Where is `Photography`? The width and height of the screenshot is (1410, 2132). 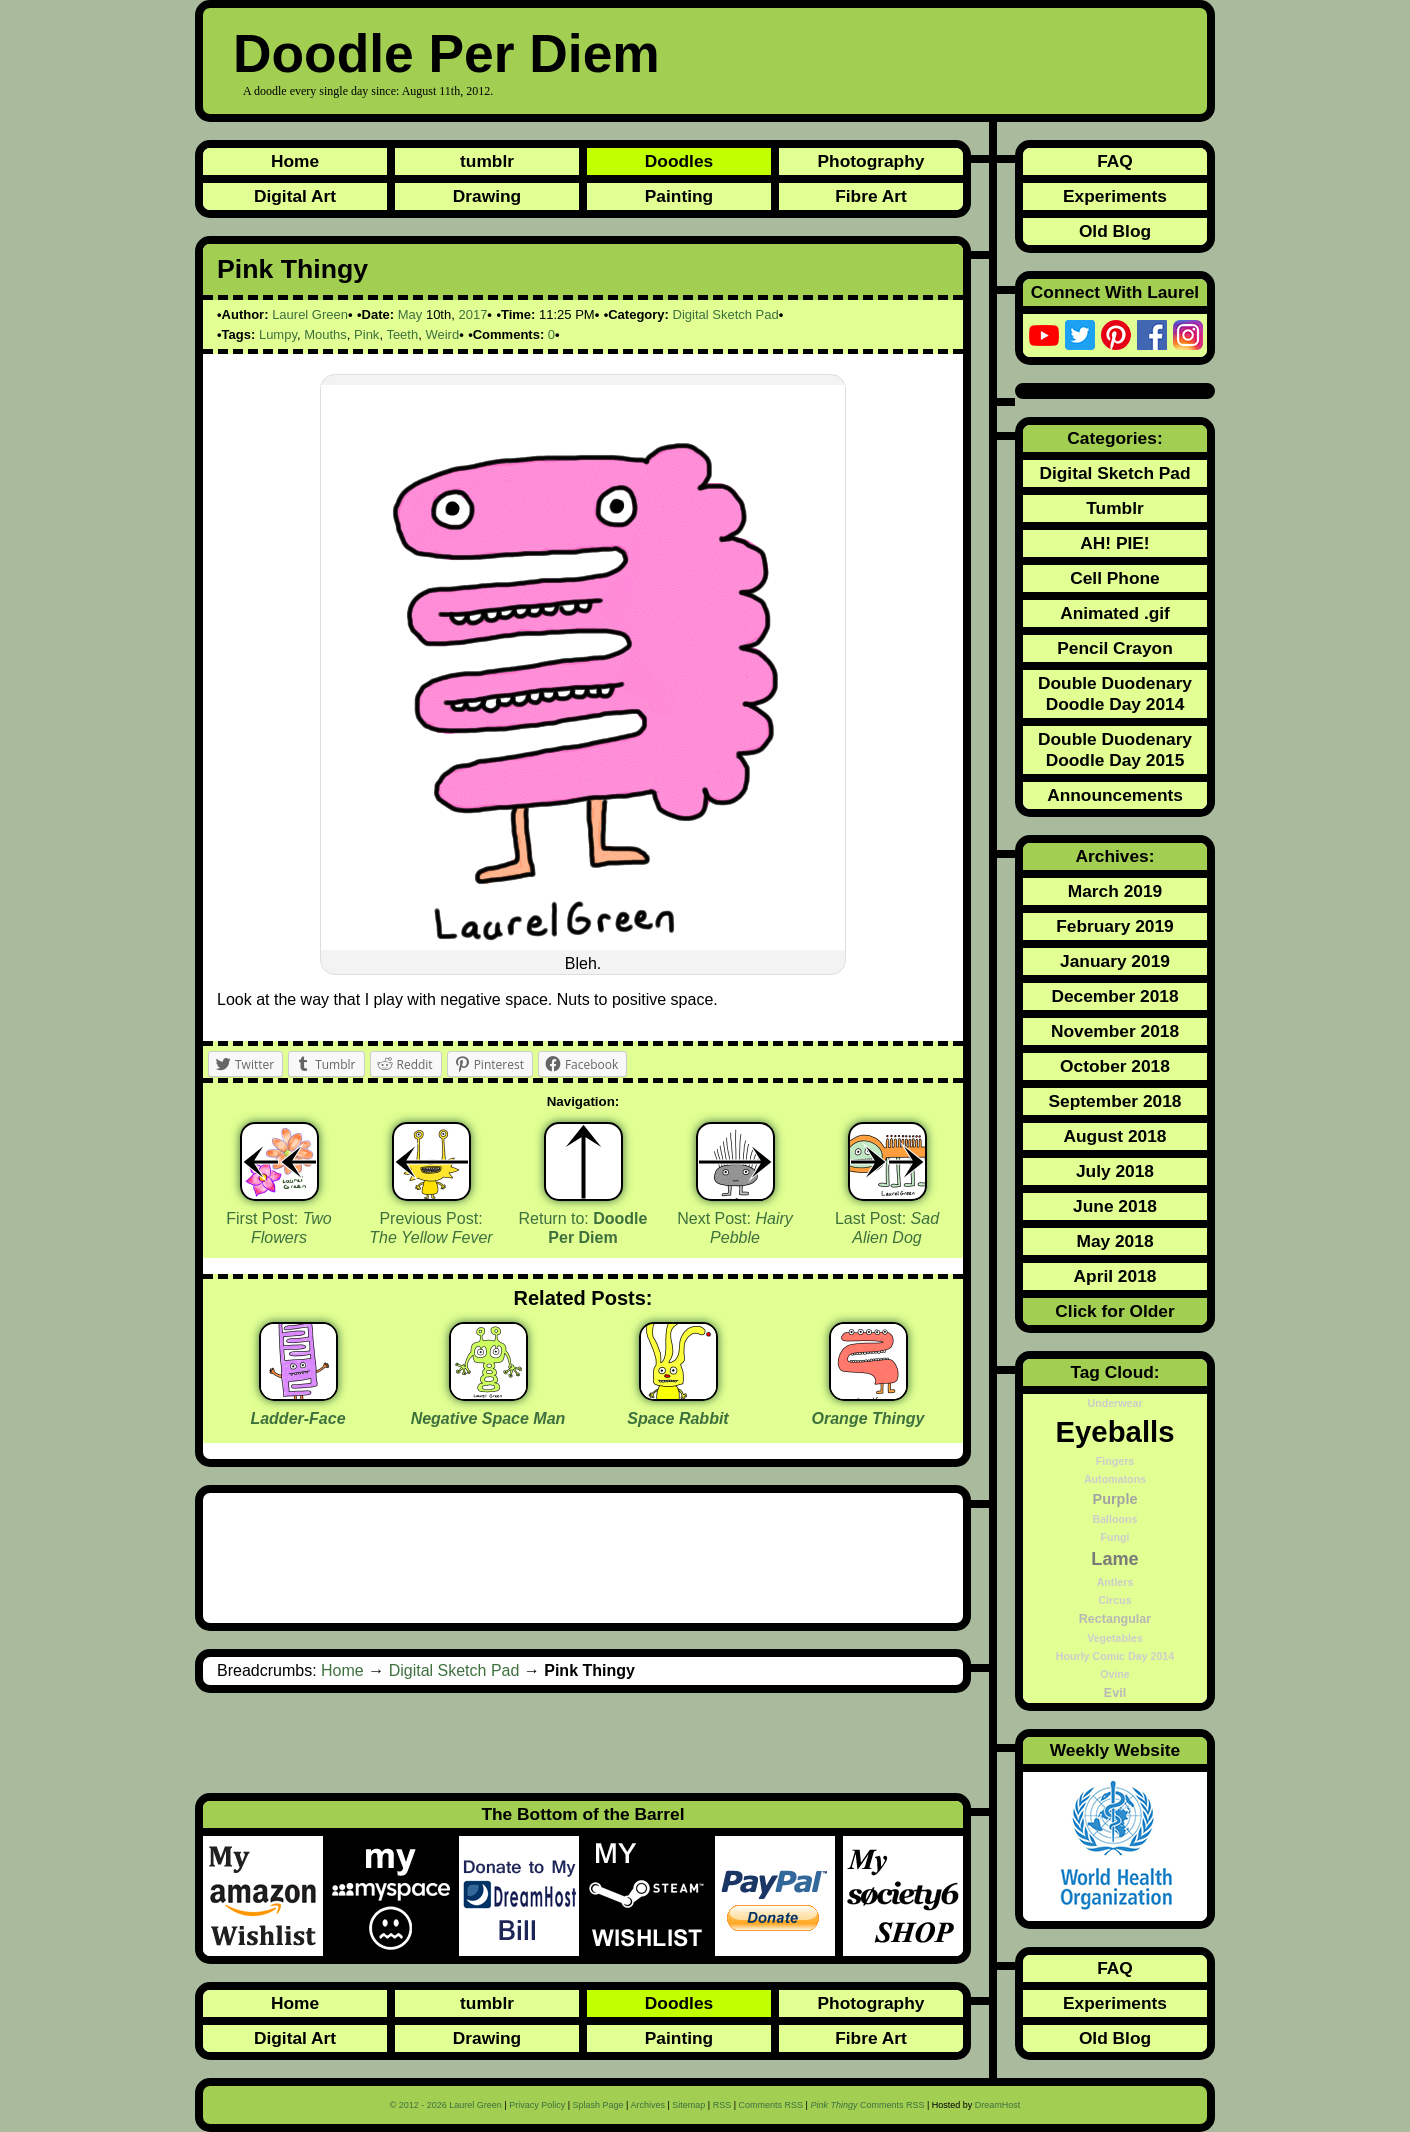 Photography is located at coordinates (871, 161).